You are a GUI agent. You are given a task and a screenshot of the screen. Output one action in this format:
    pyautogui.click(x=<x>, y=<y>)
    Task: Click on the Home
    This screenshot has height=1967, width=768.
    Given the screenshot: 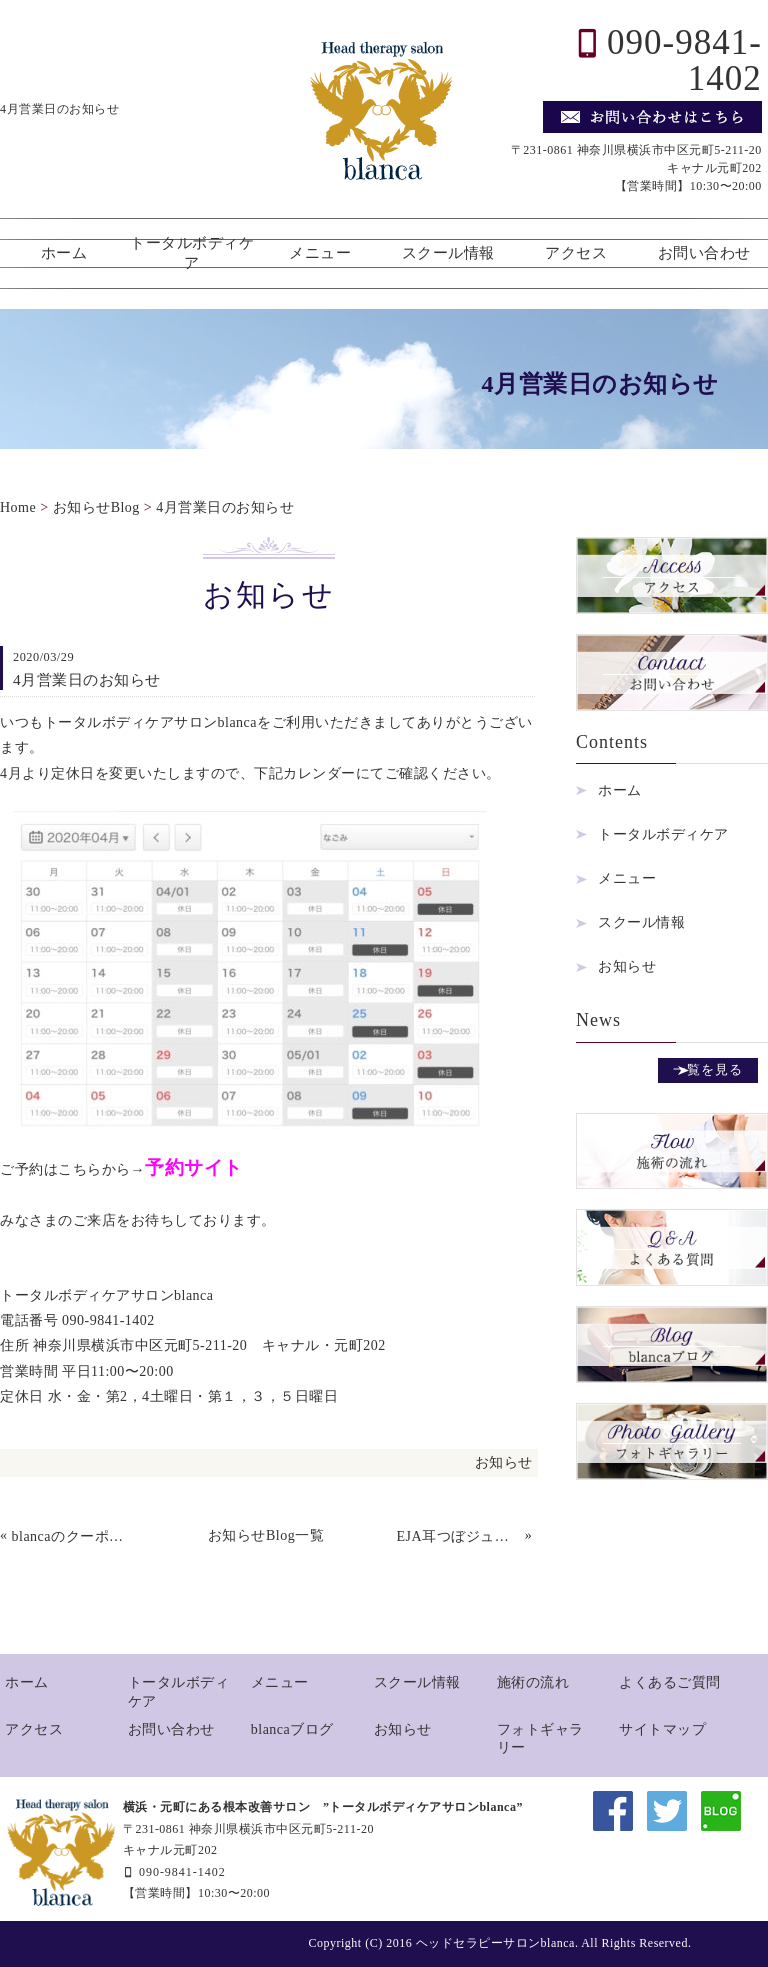 What is the action you would take?
    pyautogui.click(x=18, y=507)
    